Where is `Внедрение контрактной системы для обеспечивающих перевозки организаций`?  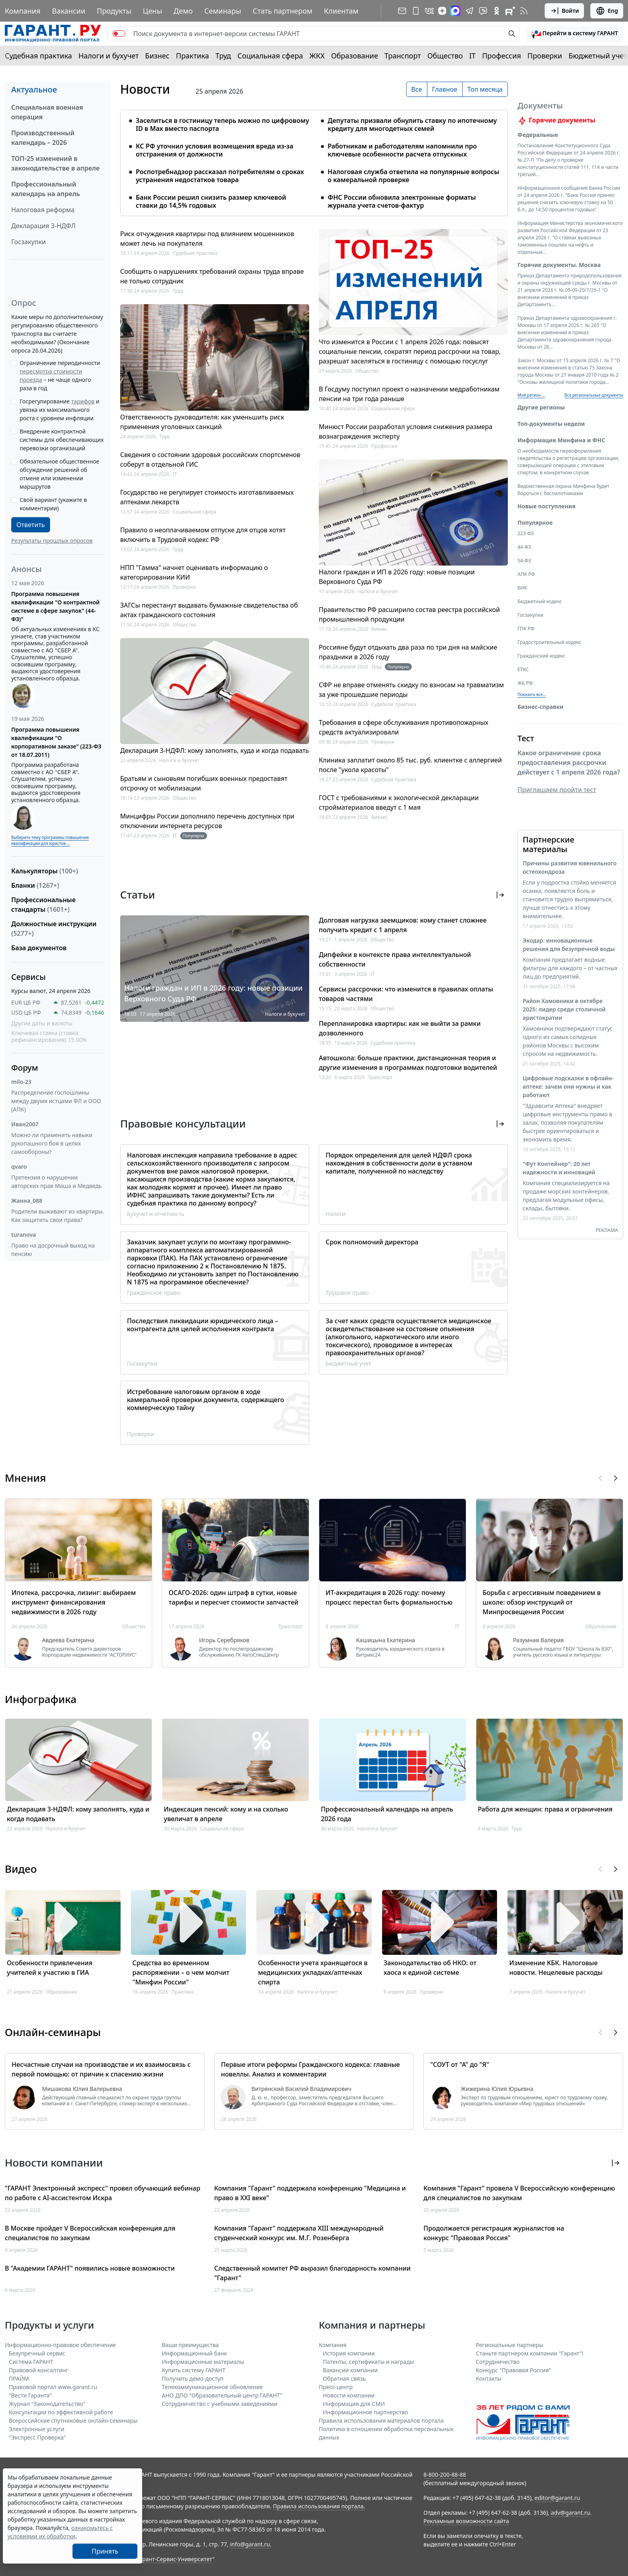 Внедрение контрактной системы для обеспечивающих перевозки организаций is located at coordinates (62, 439).